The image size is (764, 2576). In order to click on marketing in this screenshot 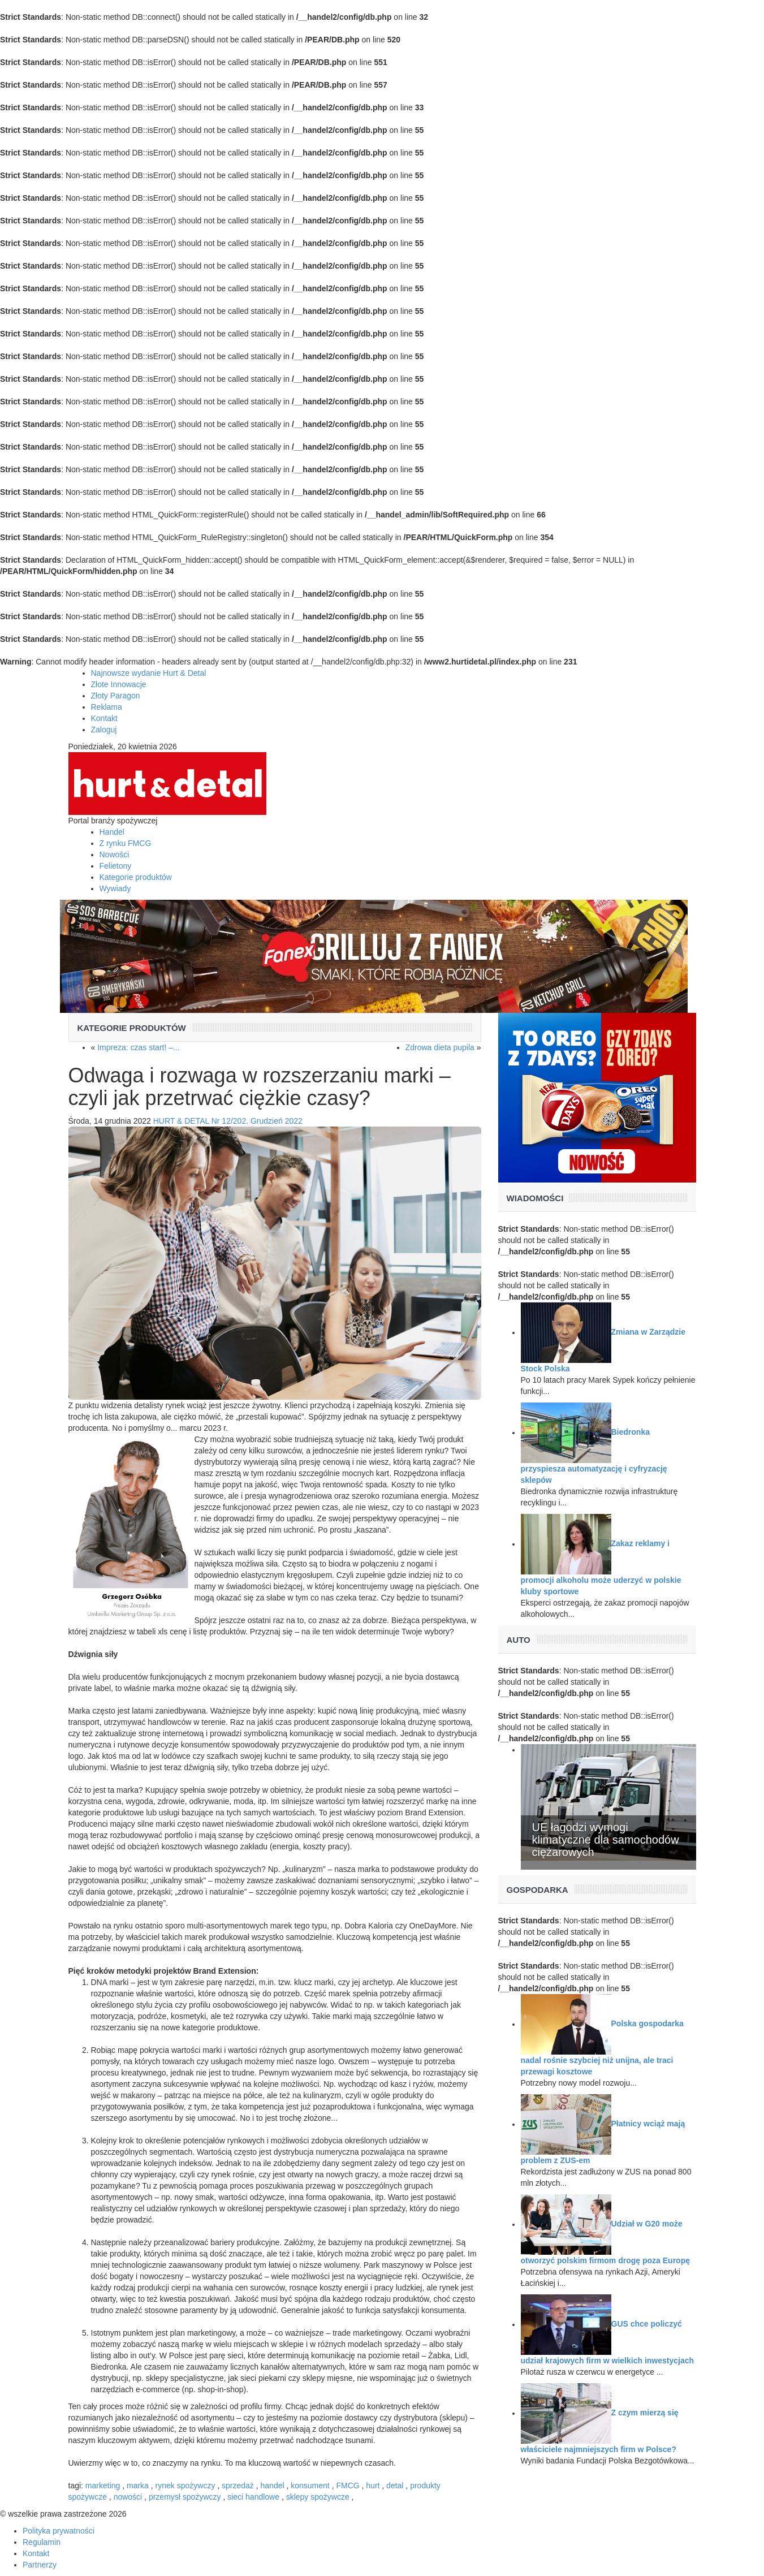, I will do `click(102, 2485)`.